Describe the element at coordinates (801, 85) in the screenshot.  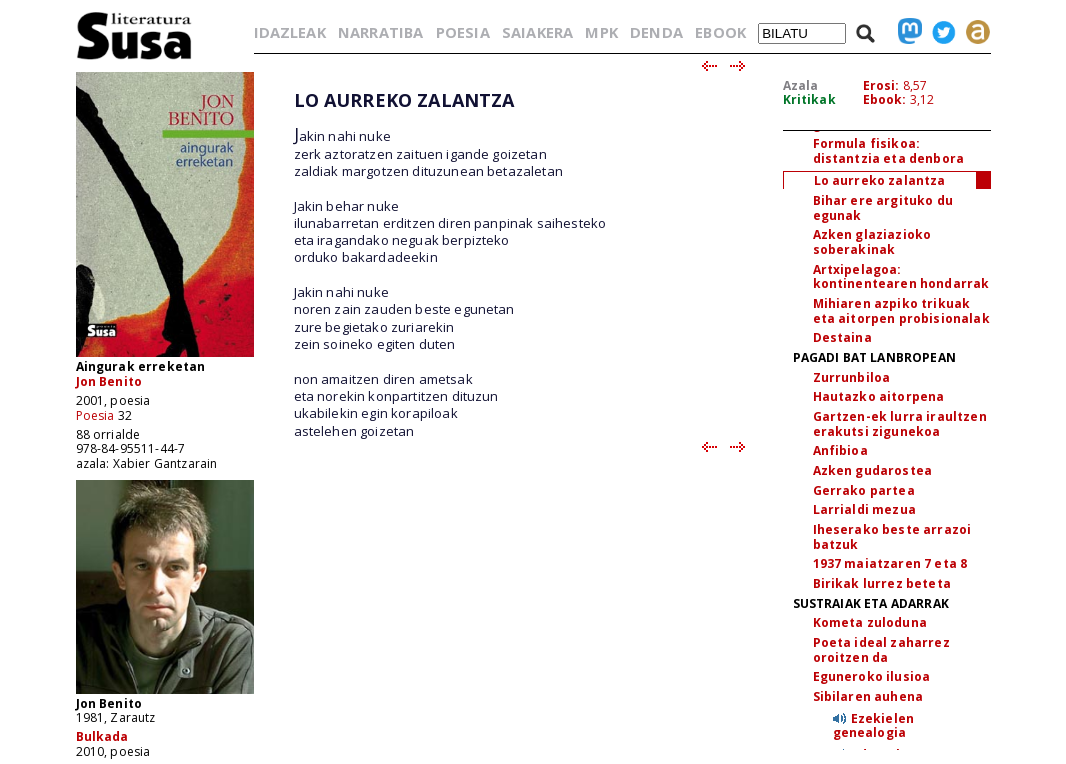
I see `Azala` at that location.